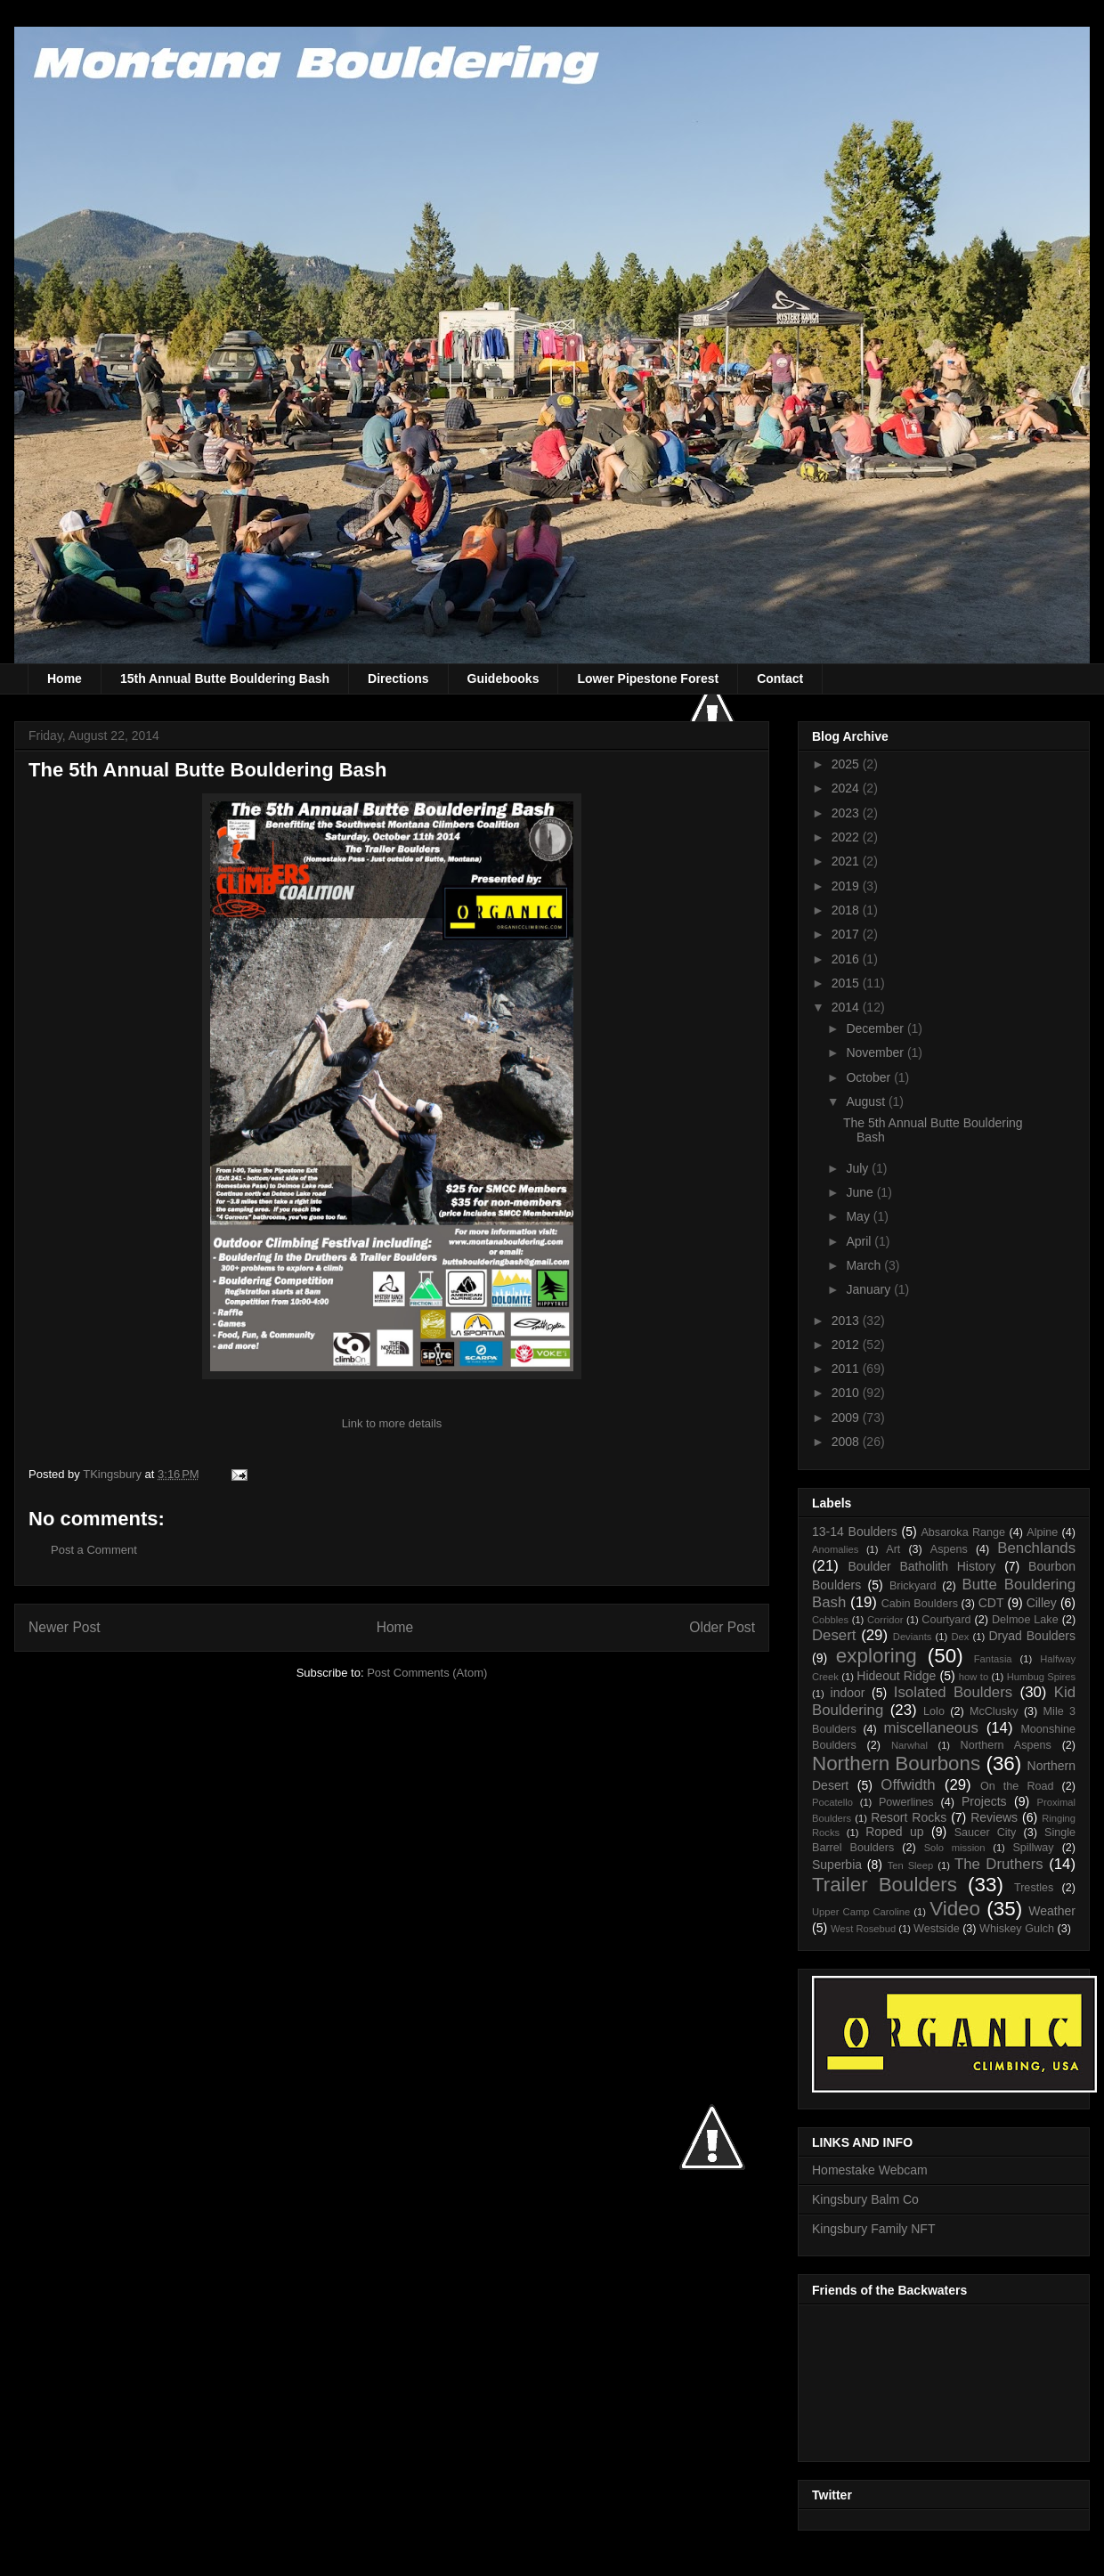  Describe the element at coordinates (963, 1532) in the screenshot. I see `Absaroka Range` at that location.